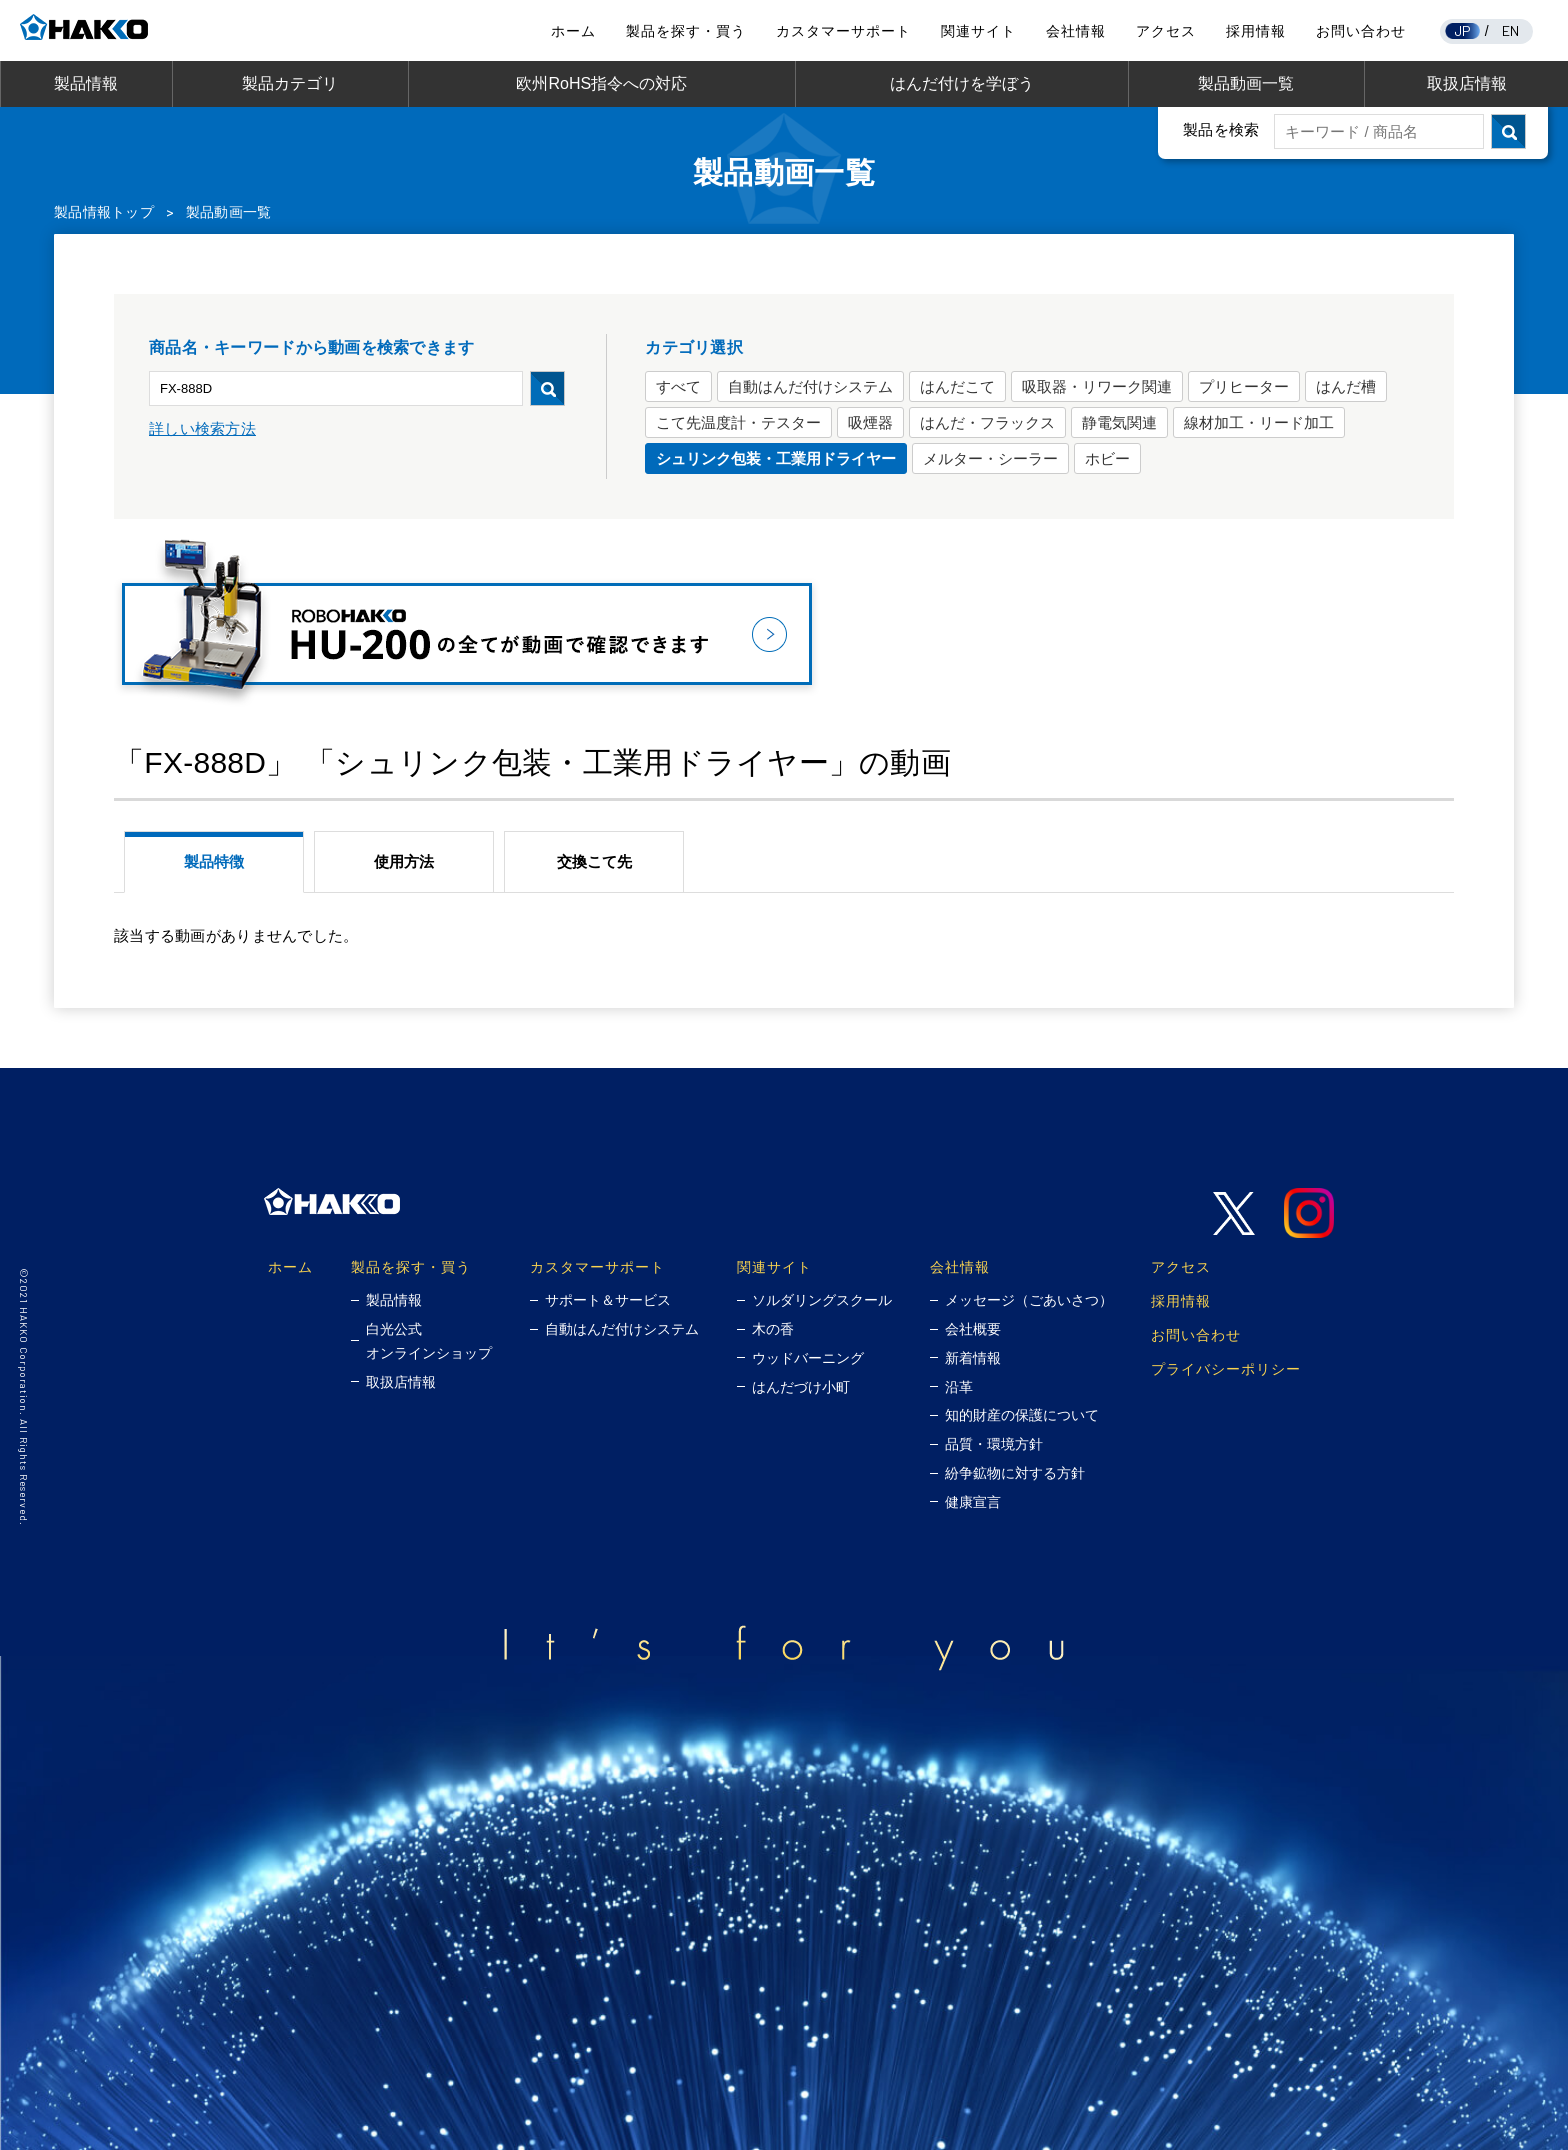 The height and width of the screenshot is (2150, 1568). What do you see at coordinates (1097, 386) in the screenshot?
I see `吸取器・リワーク関連` at bounding box center [1097, 386].